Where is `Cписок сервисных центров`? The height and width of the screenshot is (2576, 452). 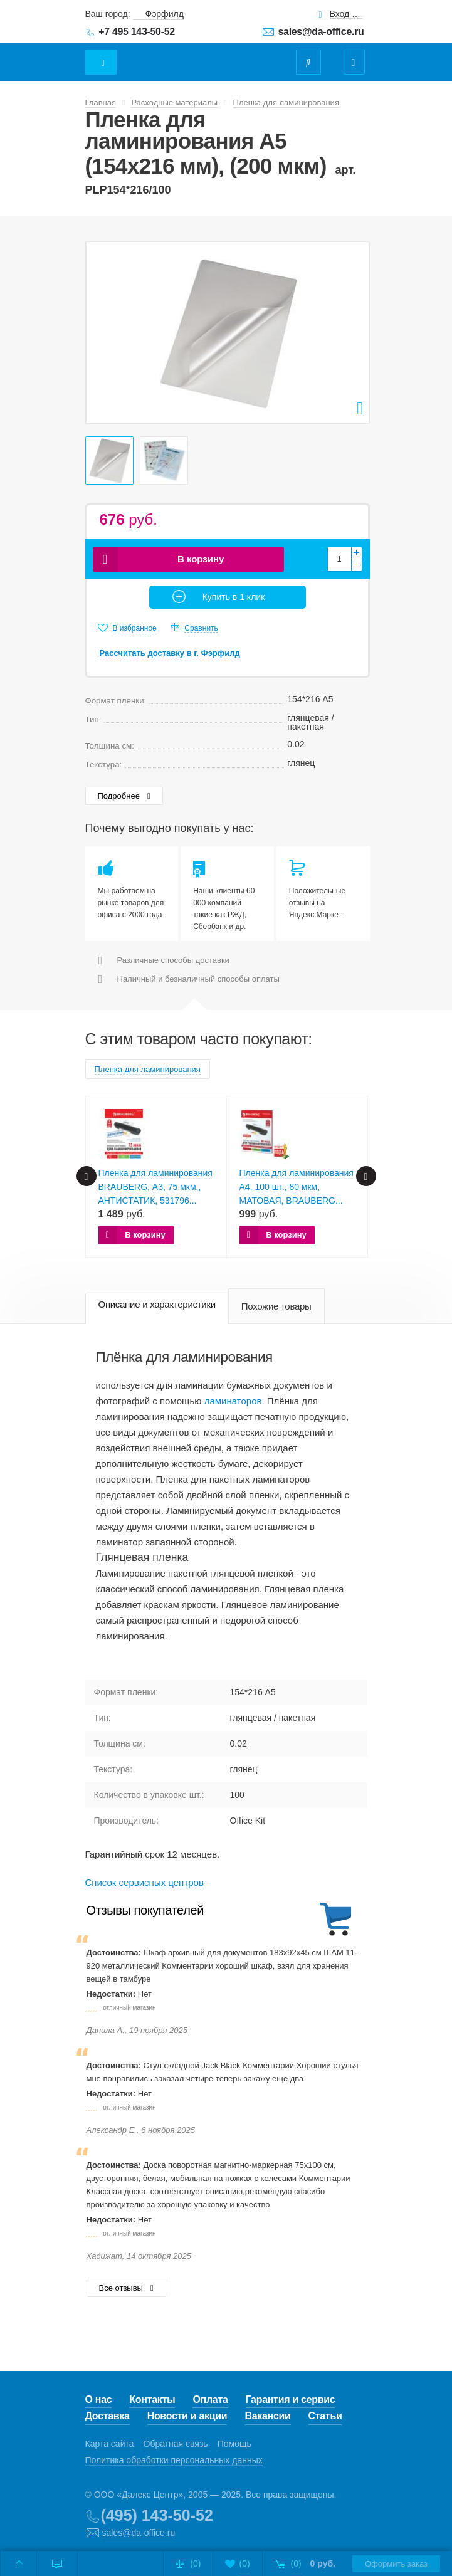 Cписок сервисных центров is located at coordinates (144, 1882).